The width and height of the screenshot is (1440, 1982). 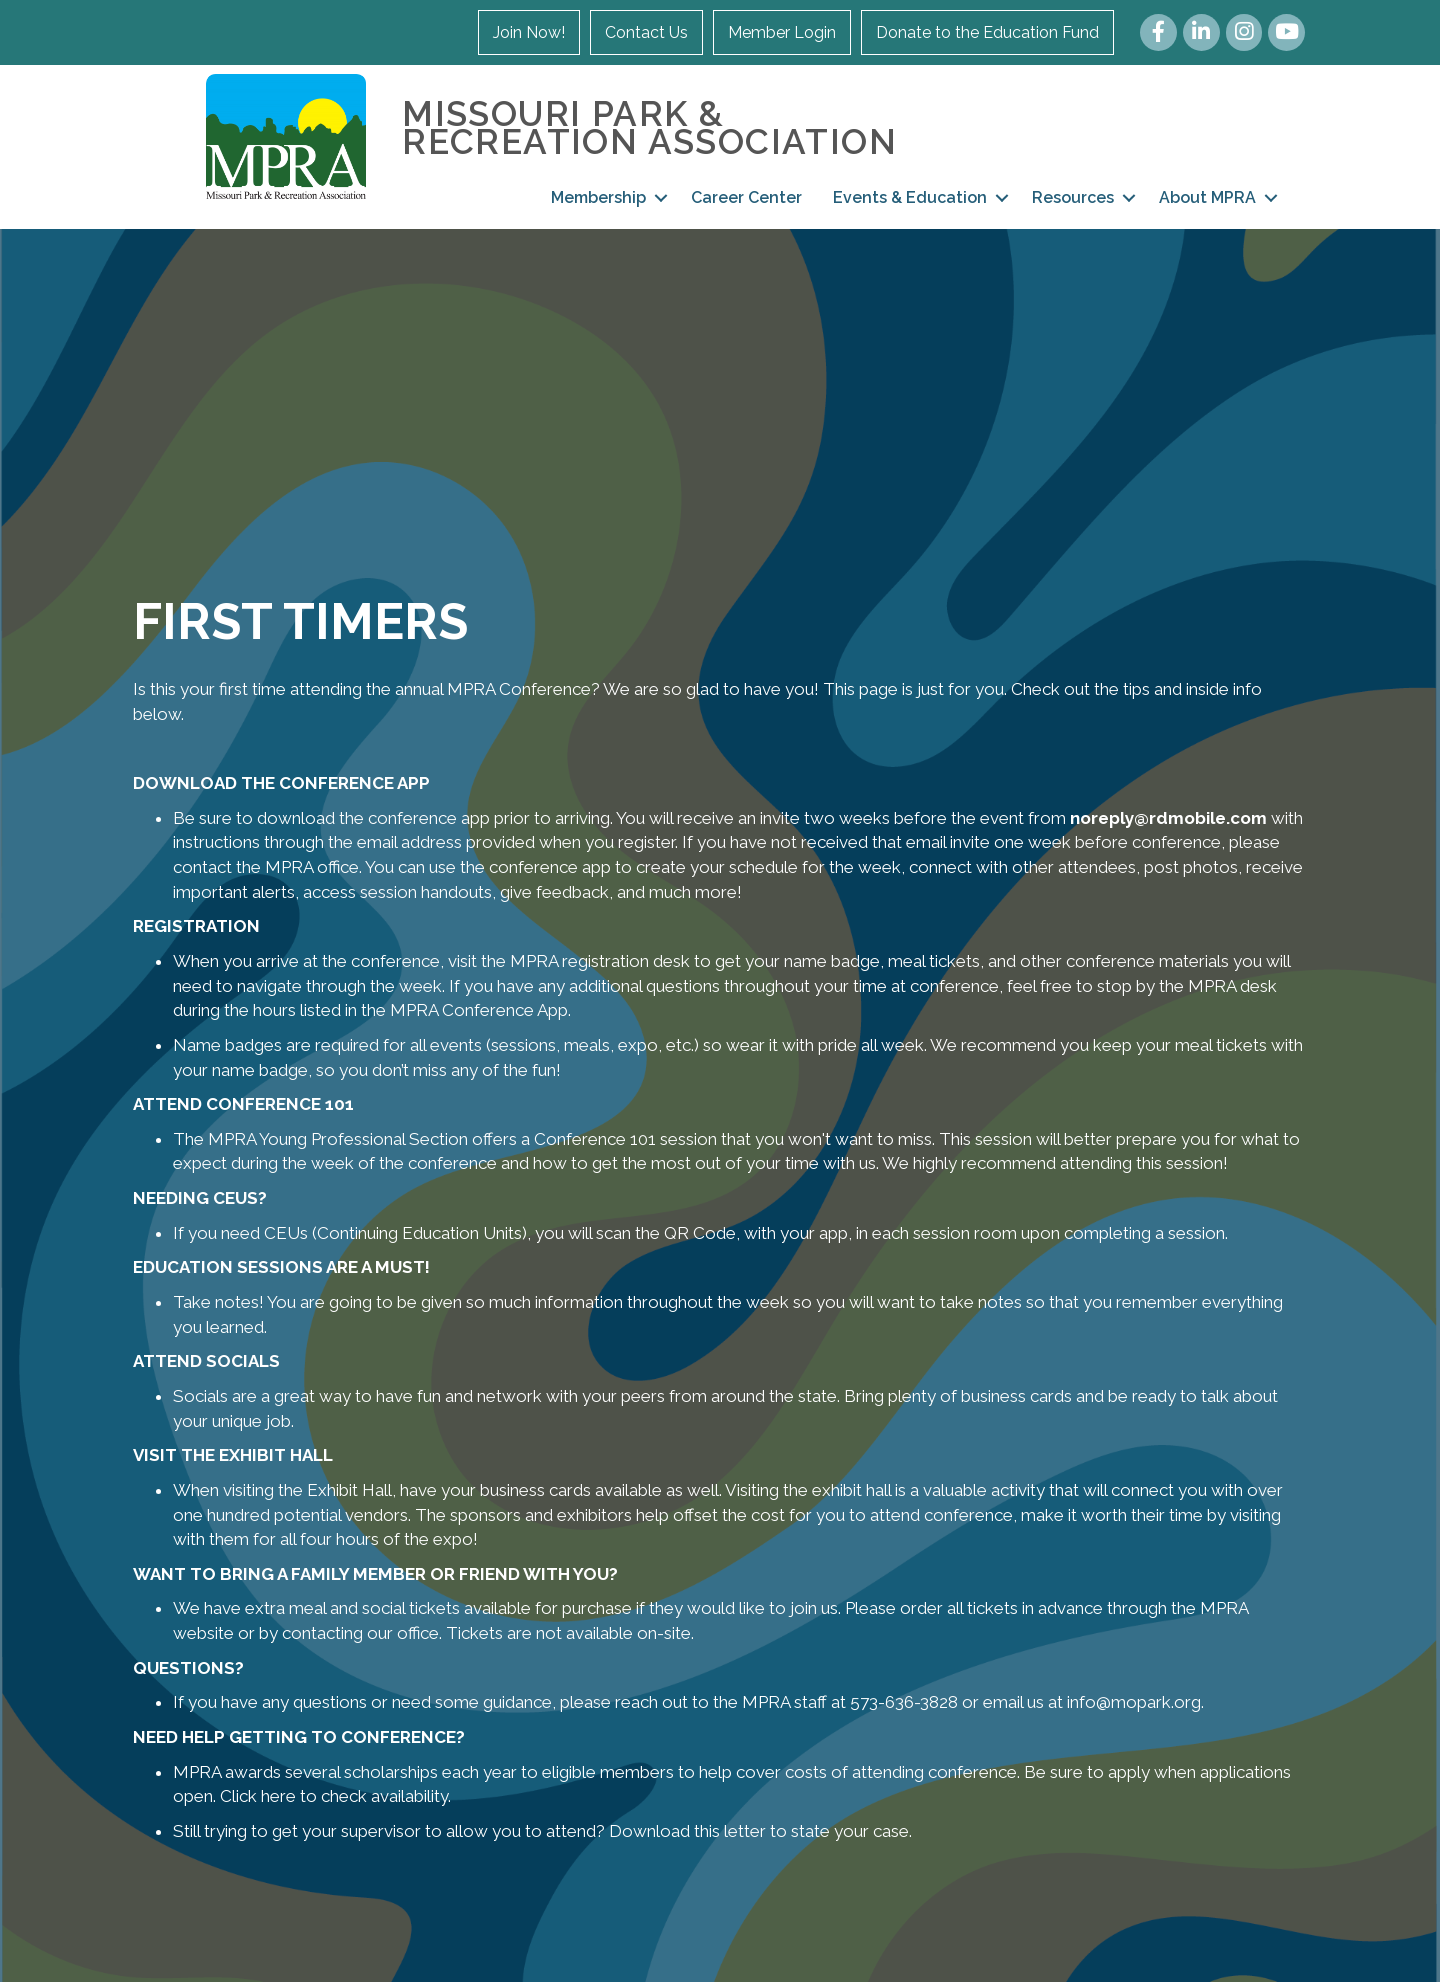 I want to click on Donate to the Education Fund, so click(x=987, y=32).